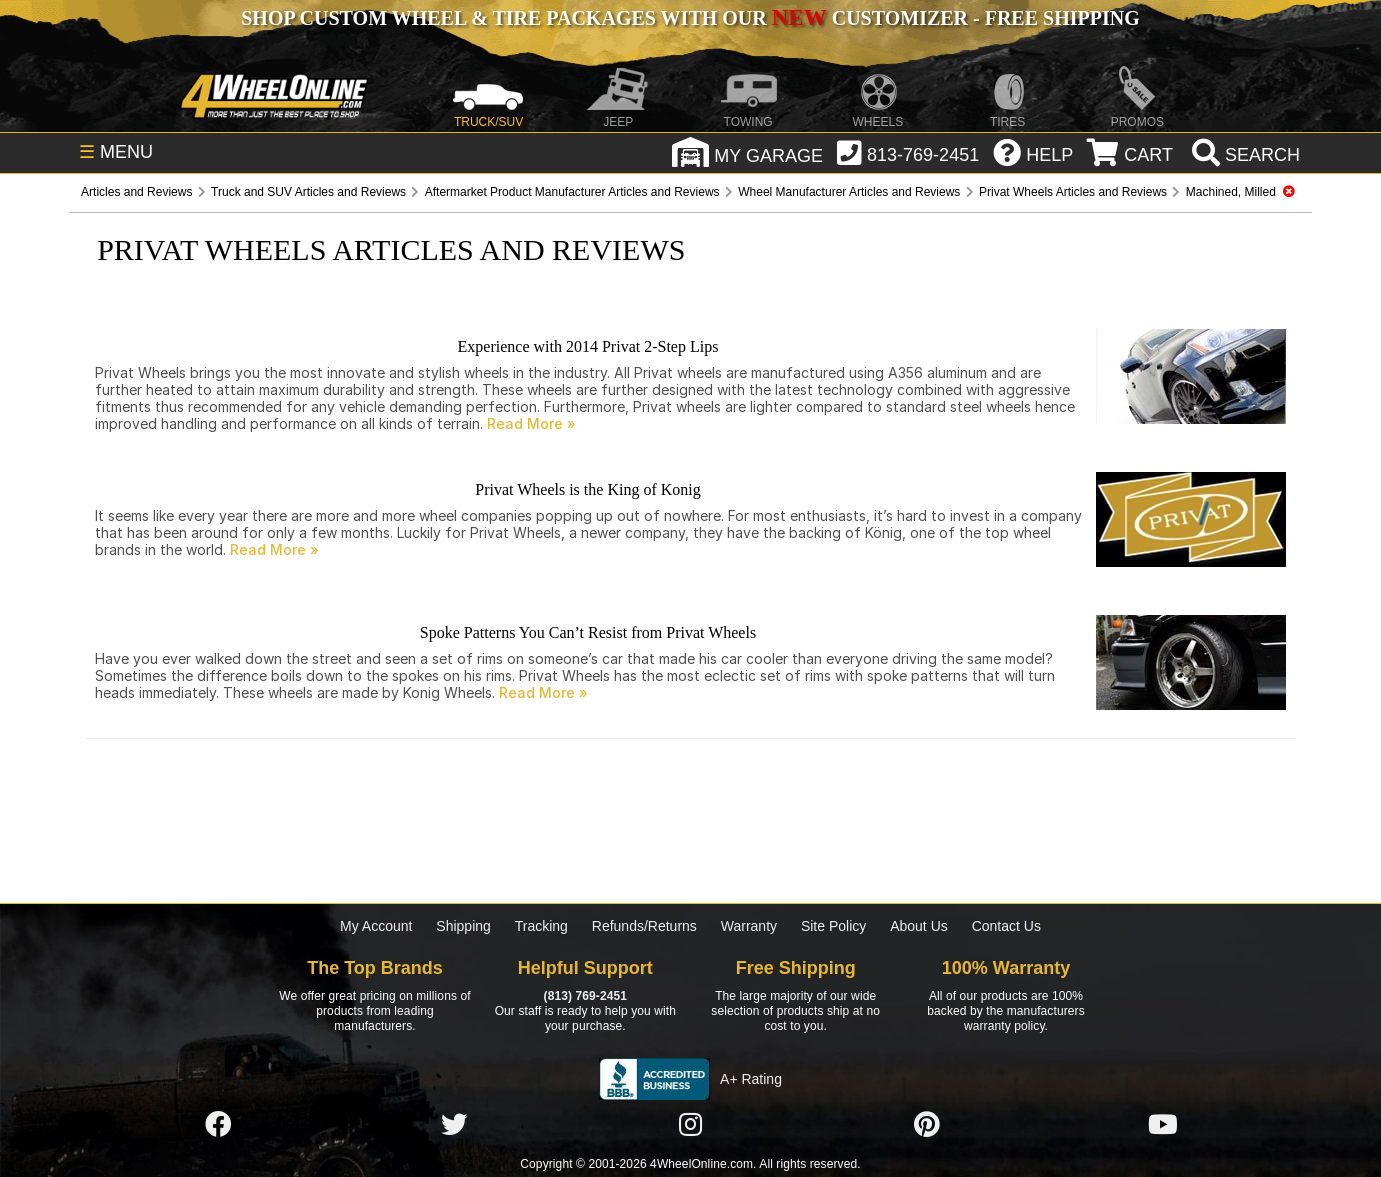 The height and width of the screenshot is (1177, 1381). Describe the element at coordinates (463, 926) in the screenshot. I see `Shipping` at that location.